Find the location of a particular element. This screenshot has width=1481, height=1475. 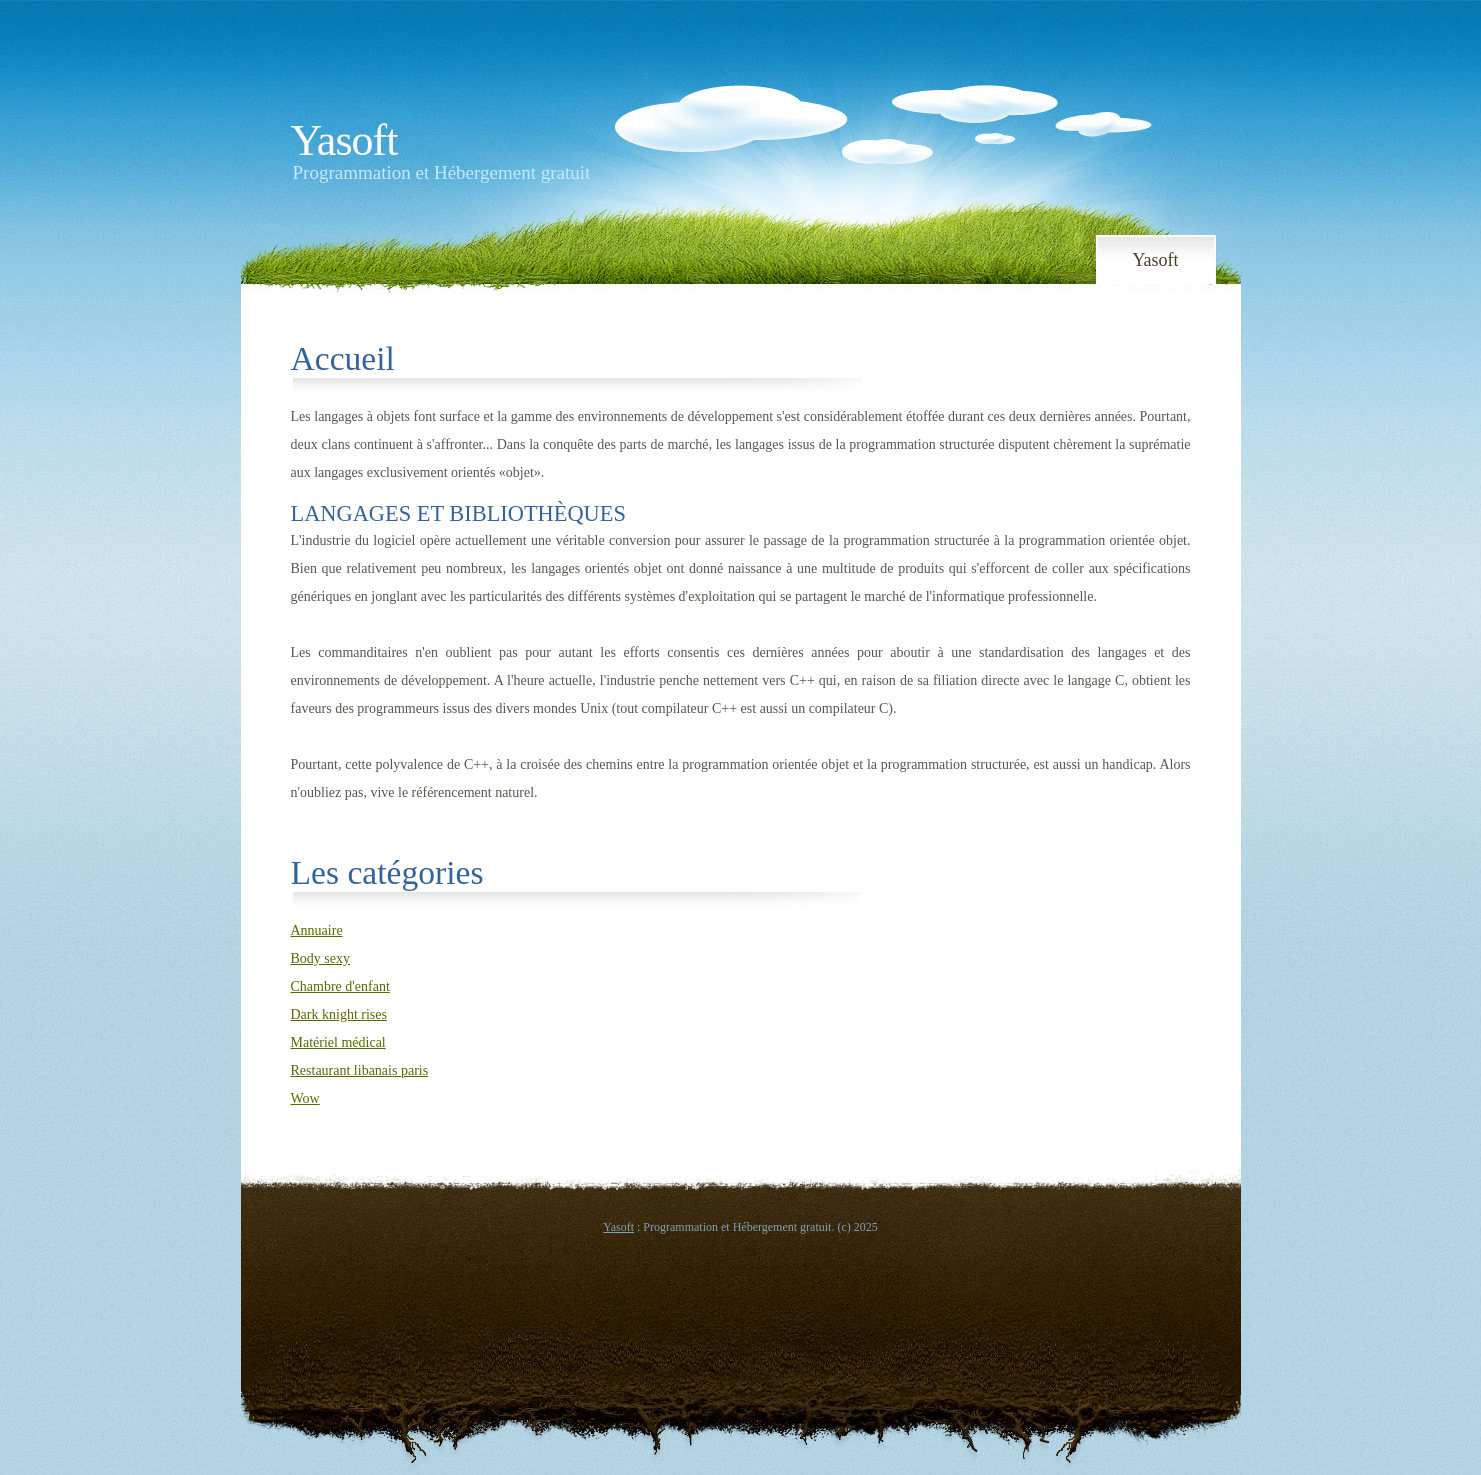

Annuaire is located at coordinates (317, 930).